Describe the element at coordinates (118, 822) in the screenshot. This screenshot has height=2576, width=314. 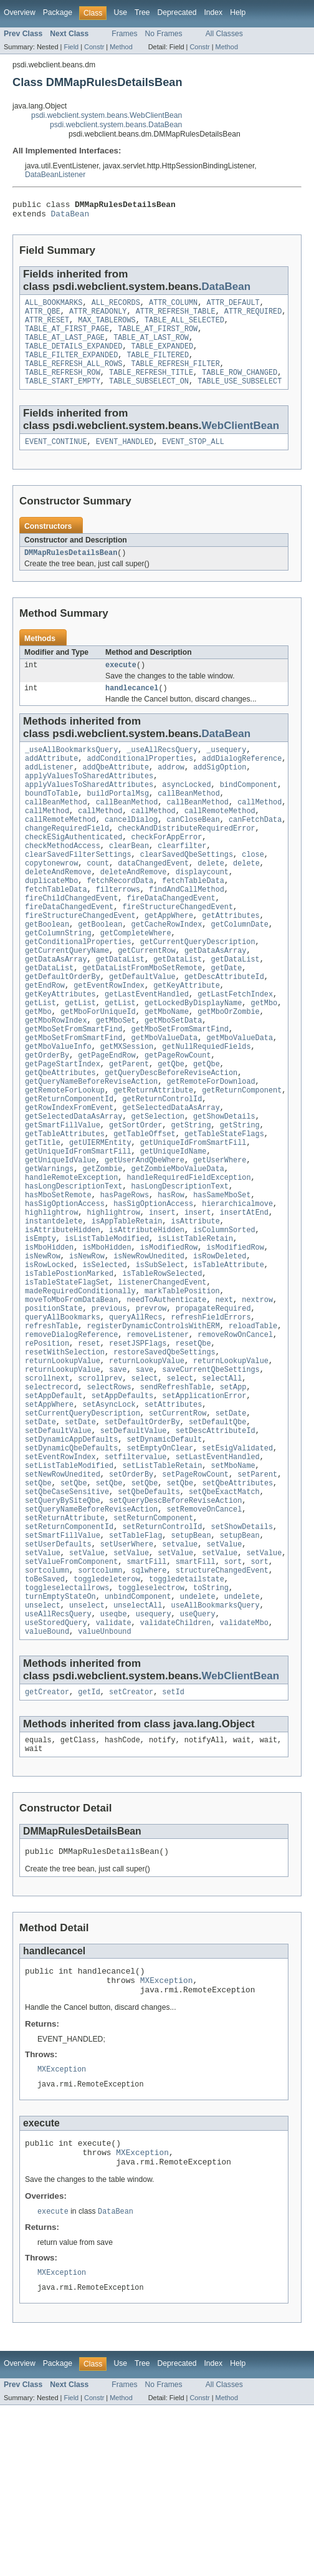
I see `buildPortalMsg` at that location.